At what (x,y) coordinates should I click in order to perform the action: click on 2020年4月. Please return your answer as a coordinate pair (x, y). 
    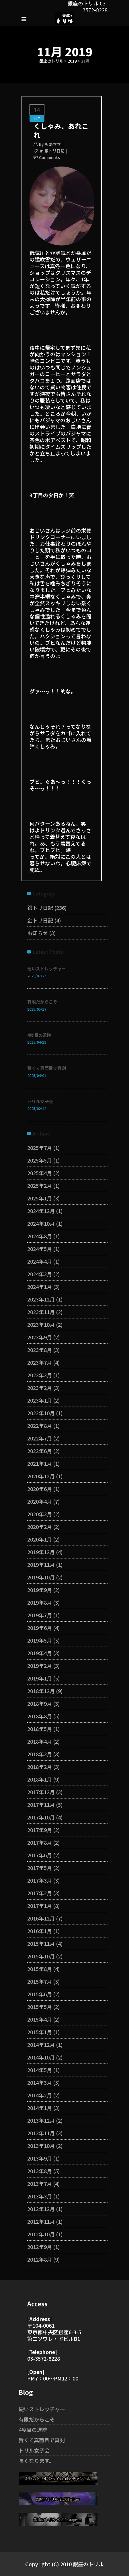
    Looking at the image, I should click on (39, 1501).